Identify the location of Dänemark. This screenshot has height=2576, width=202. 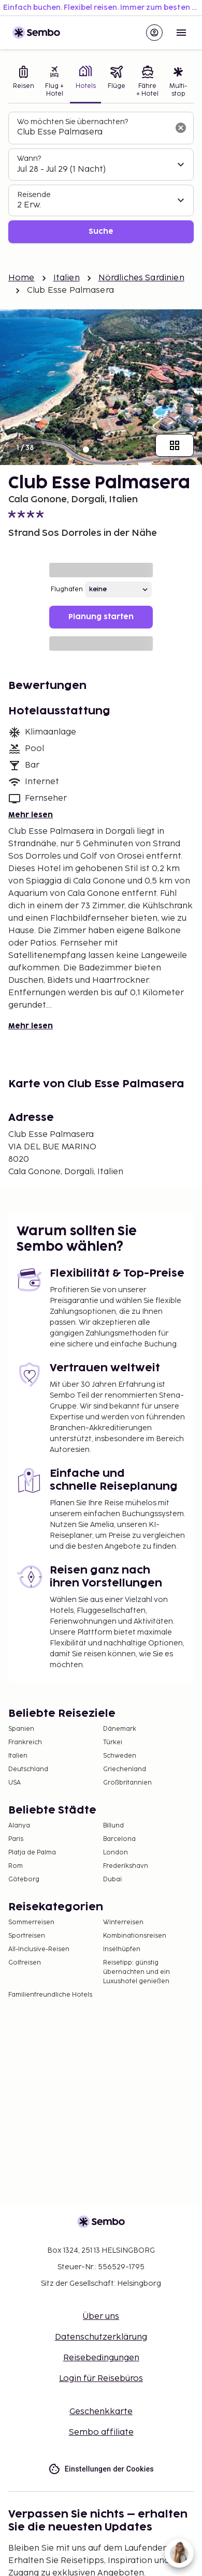
(119, 1729).